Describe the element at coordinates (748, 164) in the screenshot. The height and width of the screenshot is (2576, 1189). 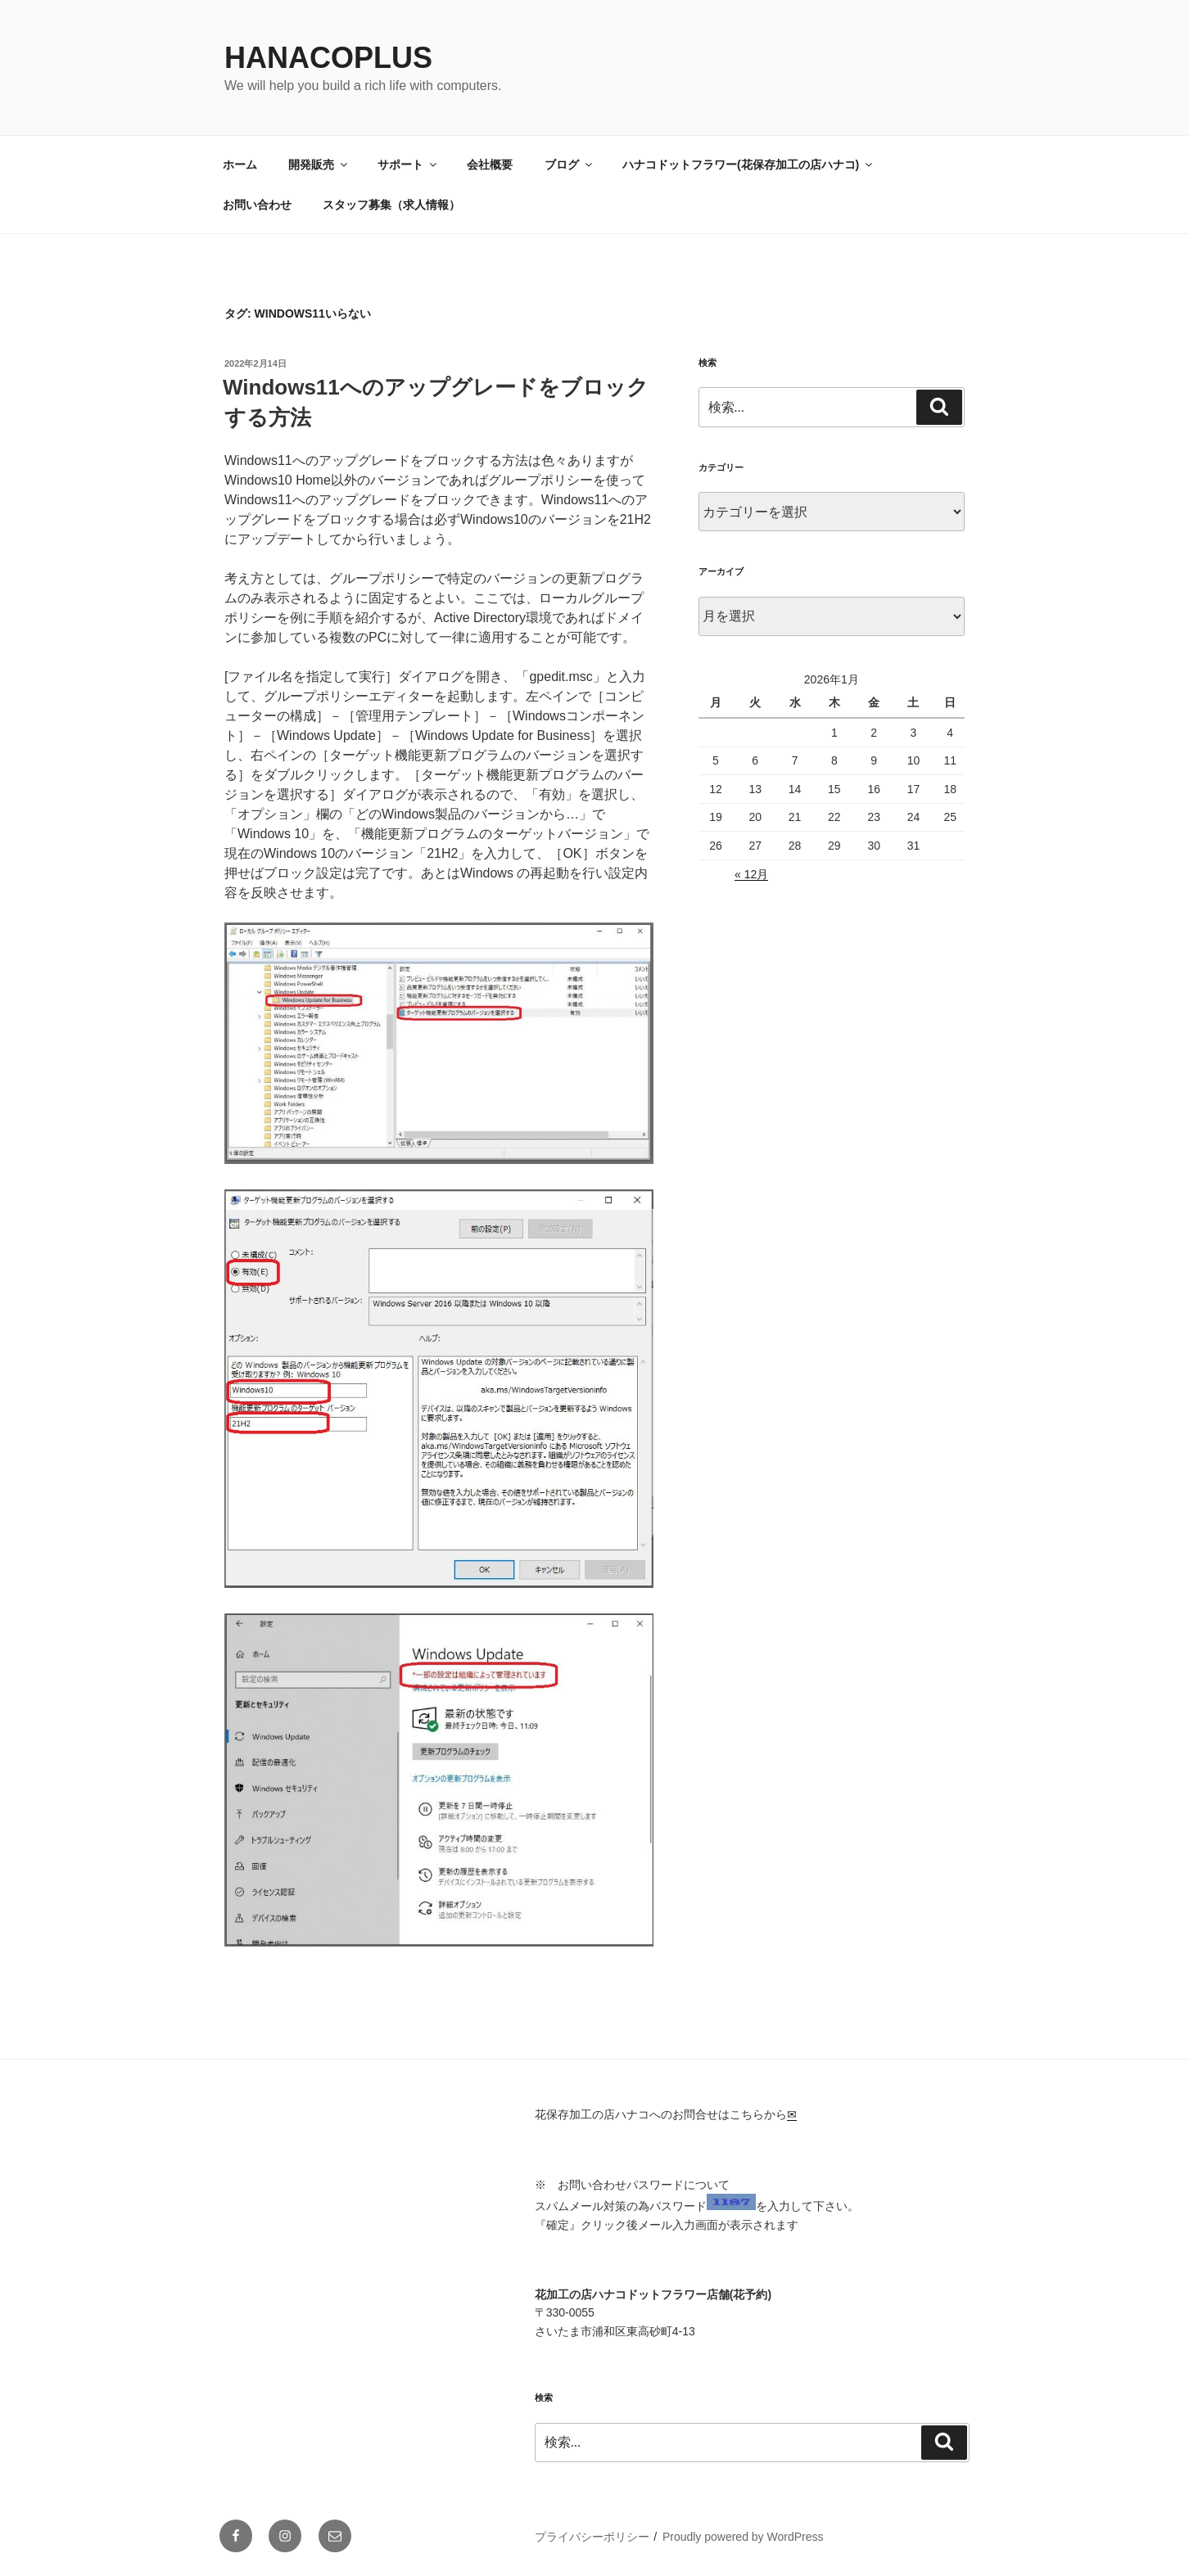
I see `ハナコドットフラワー(花保存加工の店ハナコ)` at that location.